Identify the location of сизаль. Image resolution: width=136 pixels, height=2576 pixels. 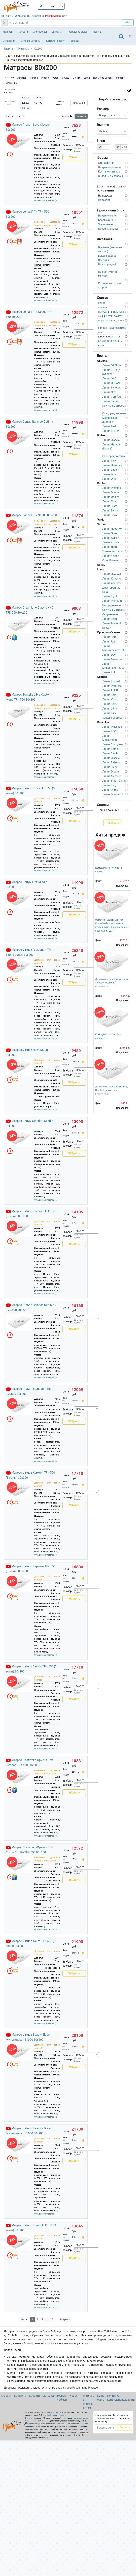
(102, 307).